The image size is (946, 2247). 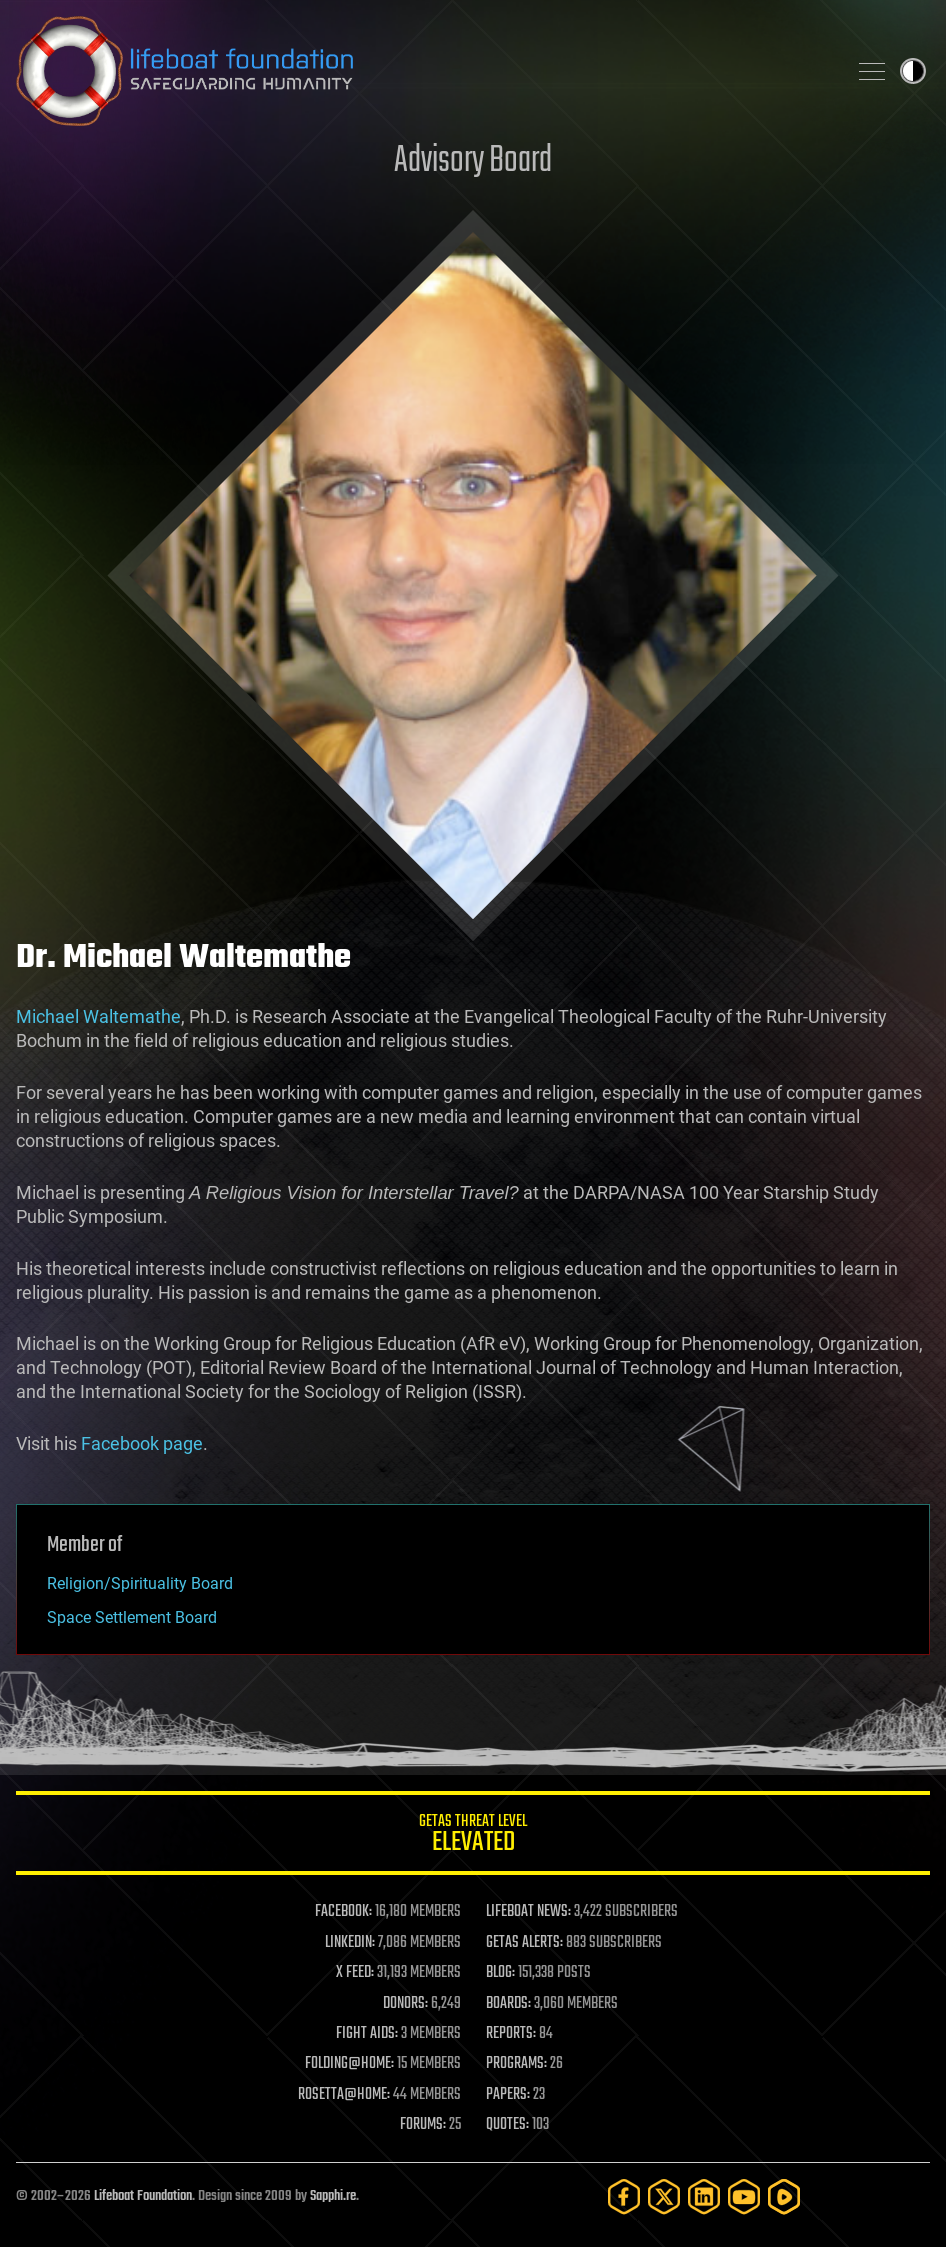 What do you see at coordinates (349, 2064) in the screenshot?
I see `FOLDING@HOME:` at bounding box center [349, 2064].